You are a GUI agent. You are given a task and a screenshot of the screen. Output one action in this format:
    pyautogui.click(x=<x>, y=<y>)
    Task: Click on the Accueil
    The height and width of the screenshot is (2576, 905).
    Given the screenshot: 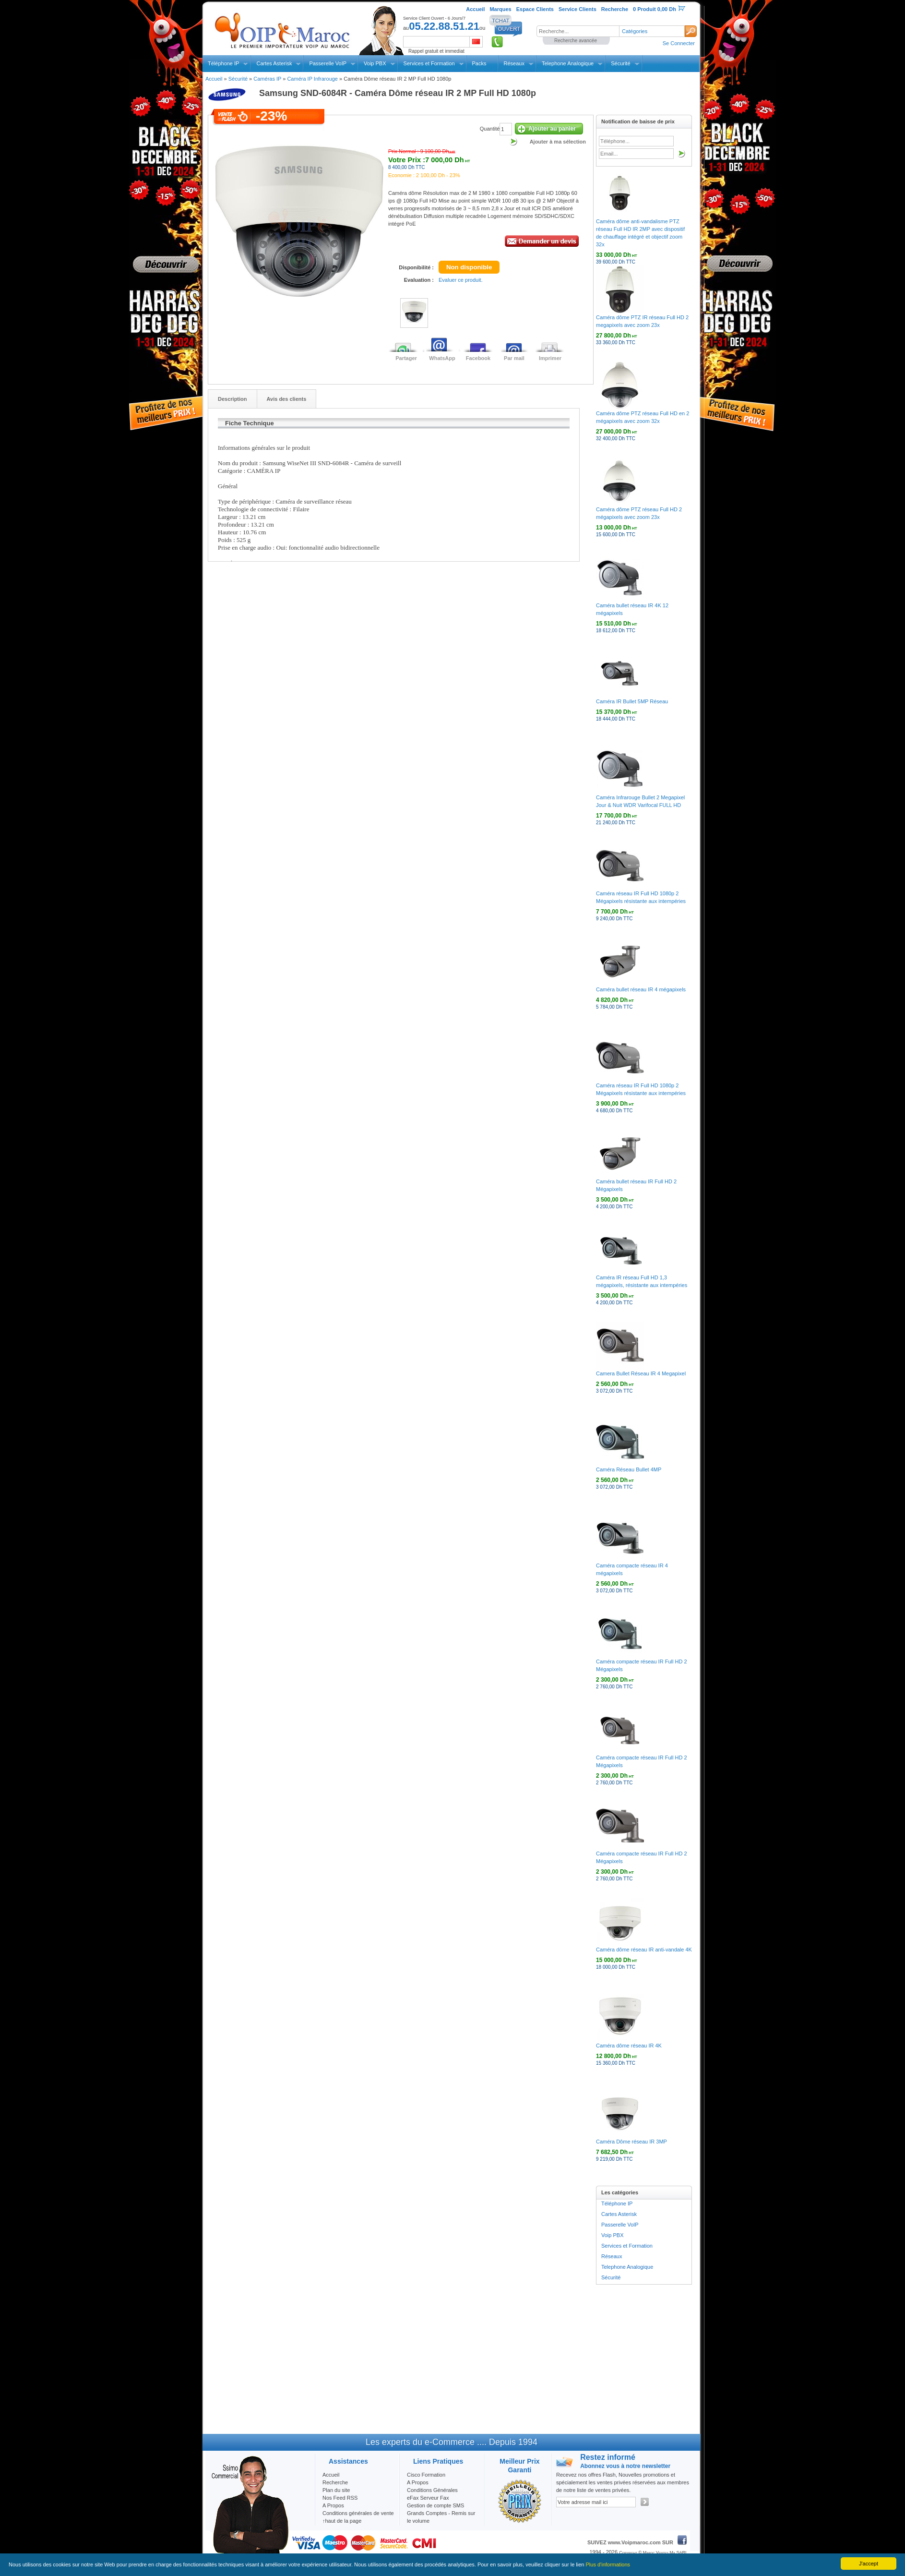 What is the action you would take?
    pyautogui.click(x=213, y=79)
    